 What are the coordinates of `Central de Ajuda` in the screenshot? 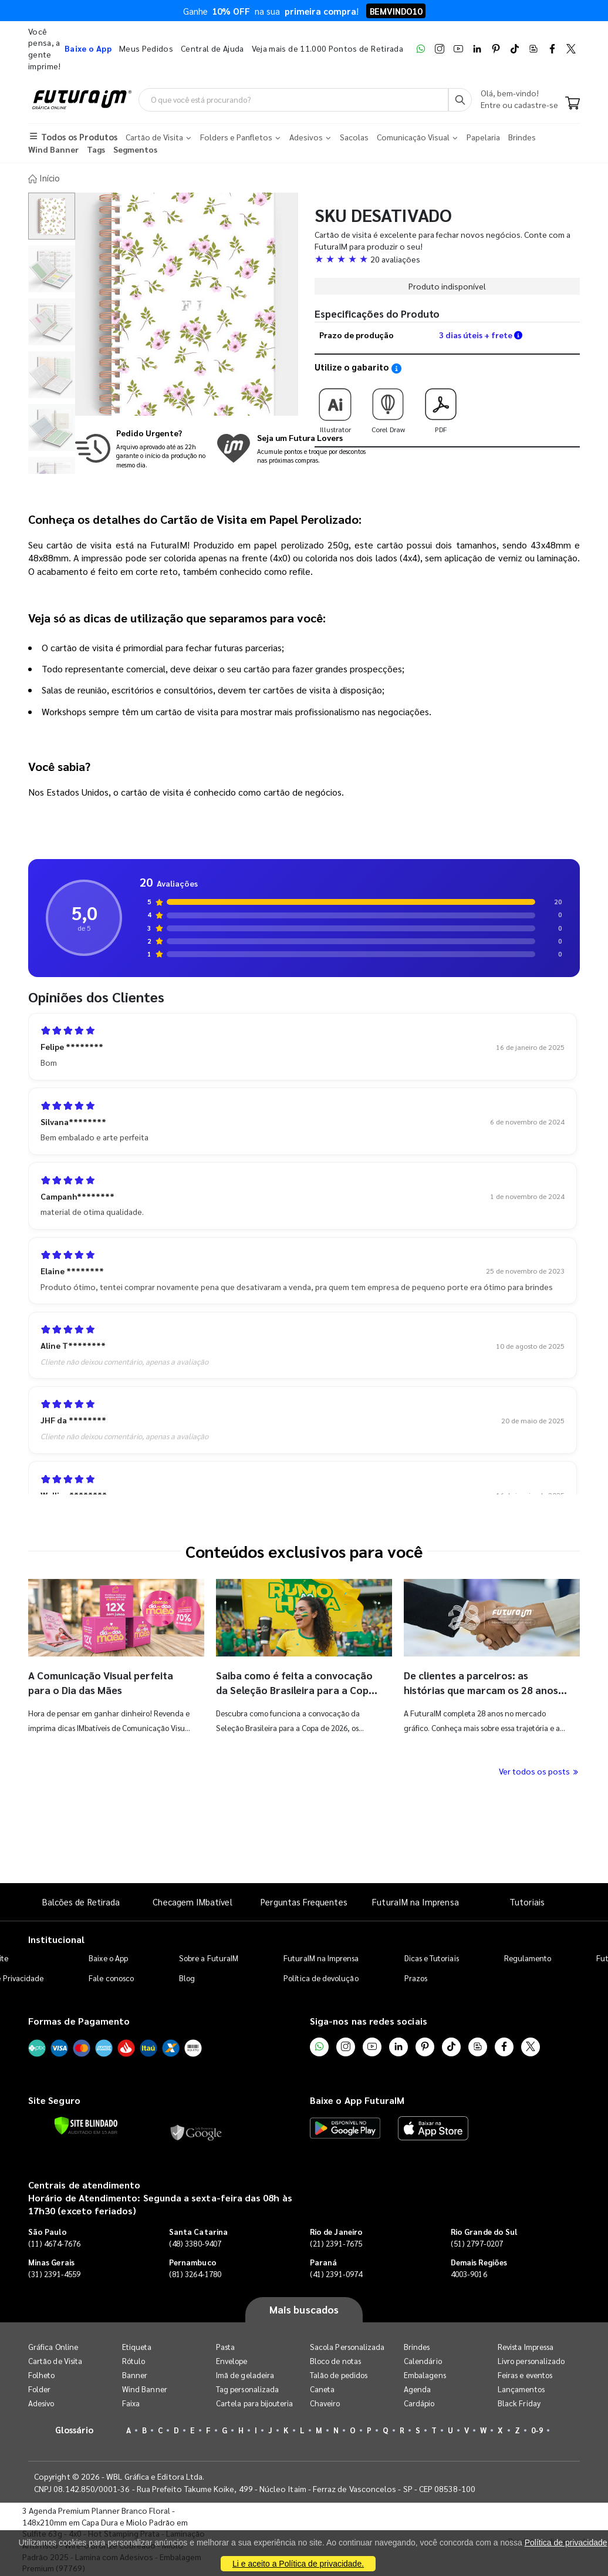 It's located at (212, 48).